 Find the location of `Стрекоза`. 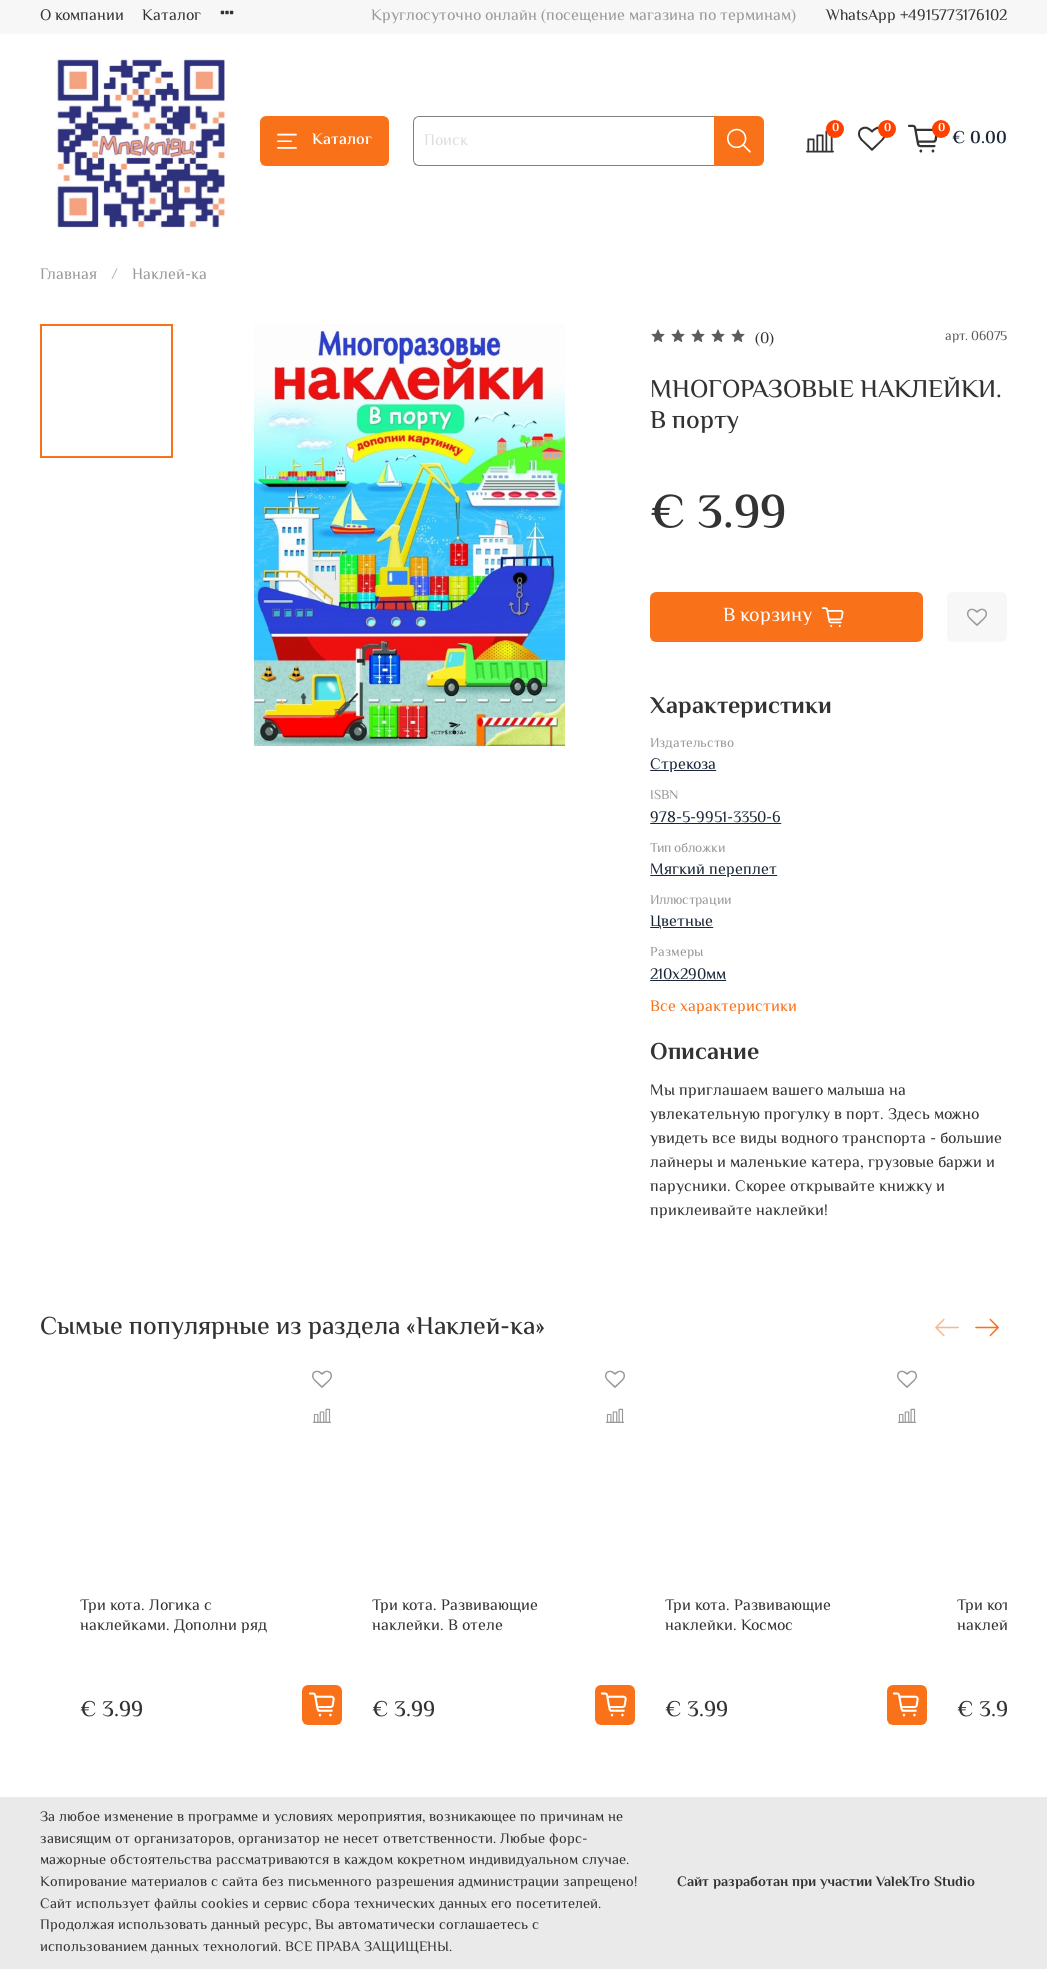

Стрекоза is located at coordinates (683, 765).